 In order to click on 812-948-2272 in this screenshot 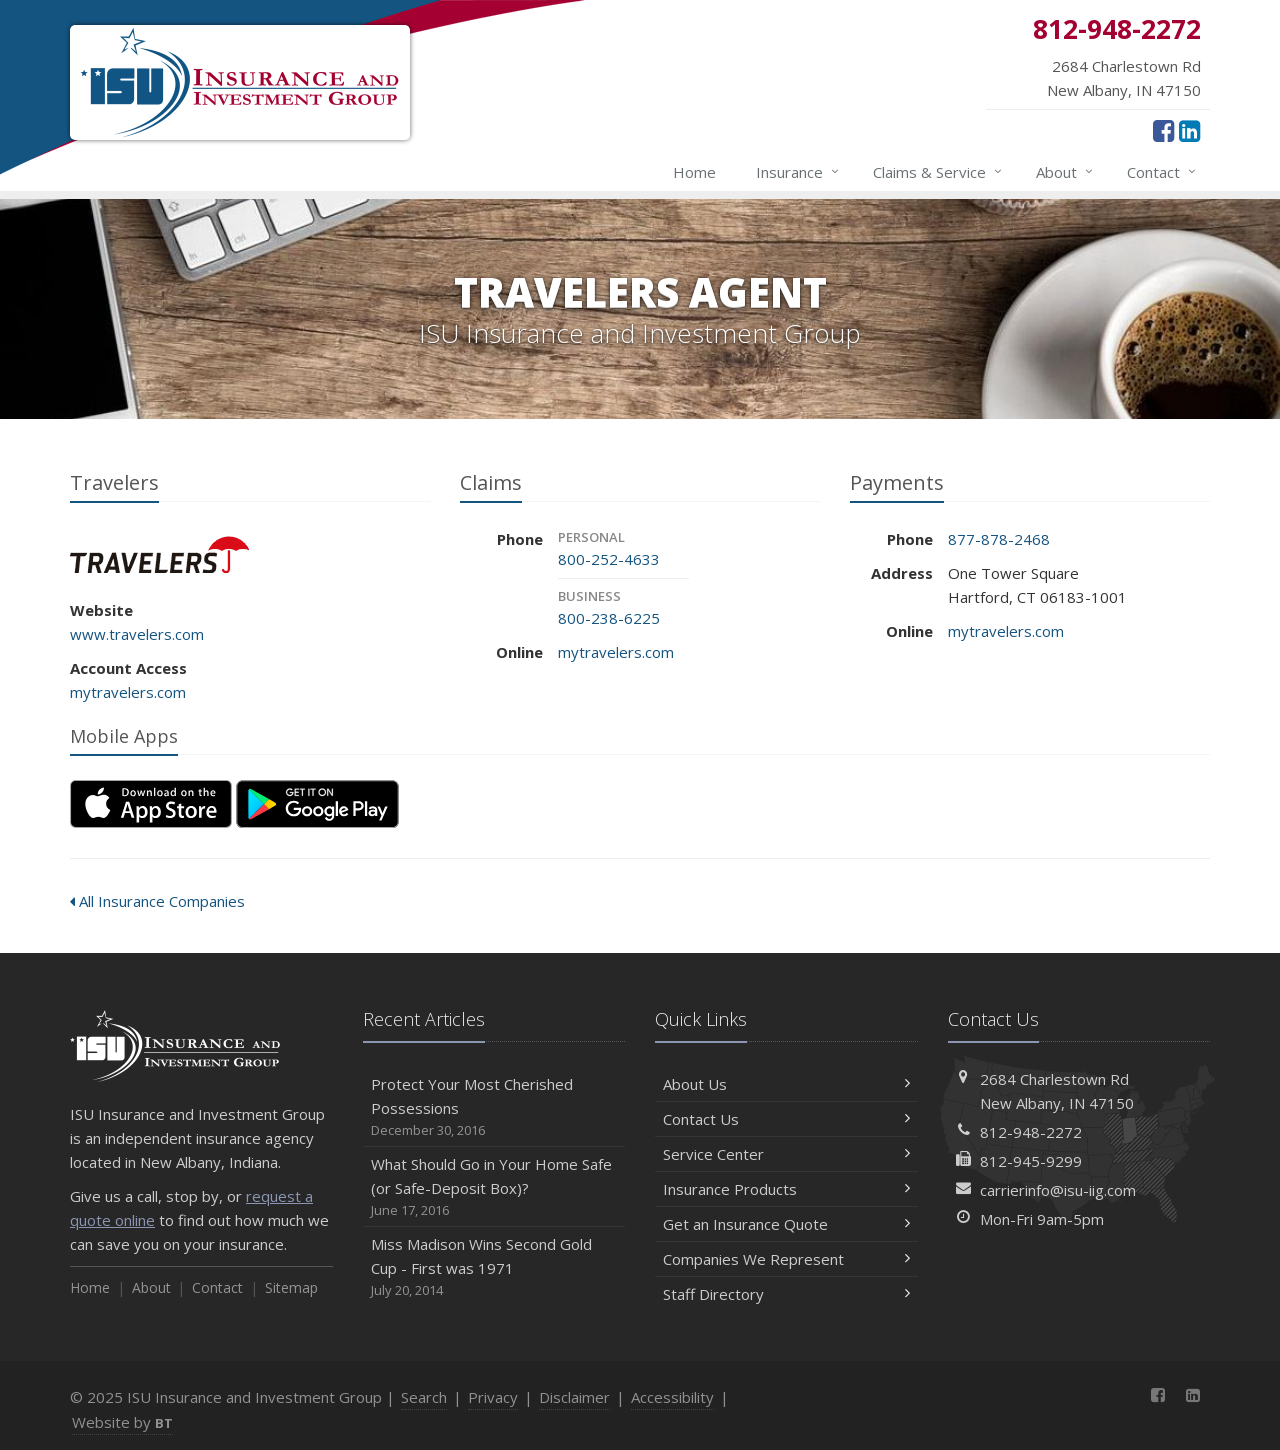, I will do `click(1031, 1132)`.